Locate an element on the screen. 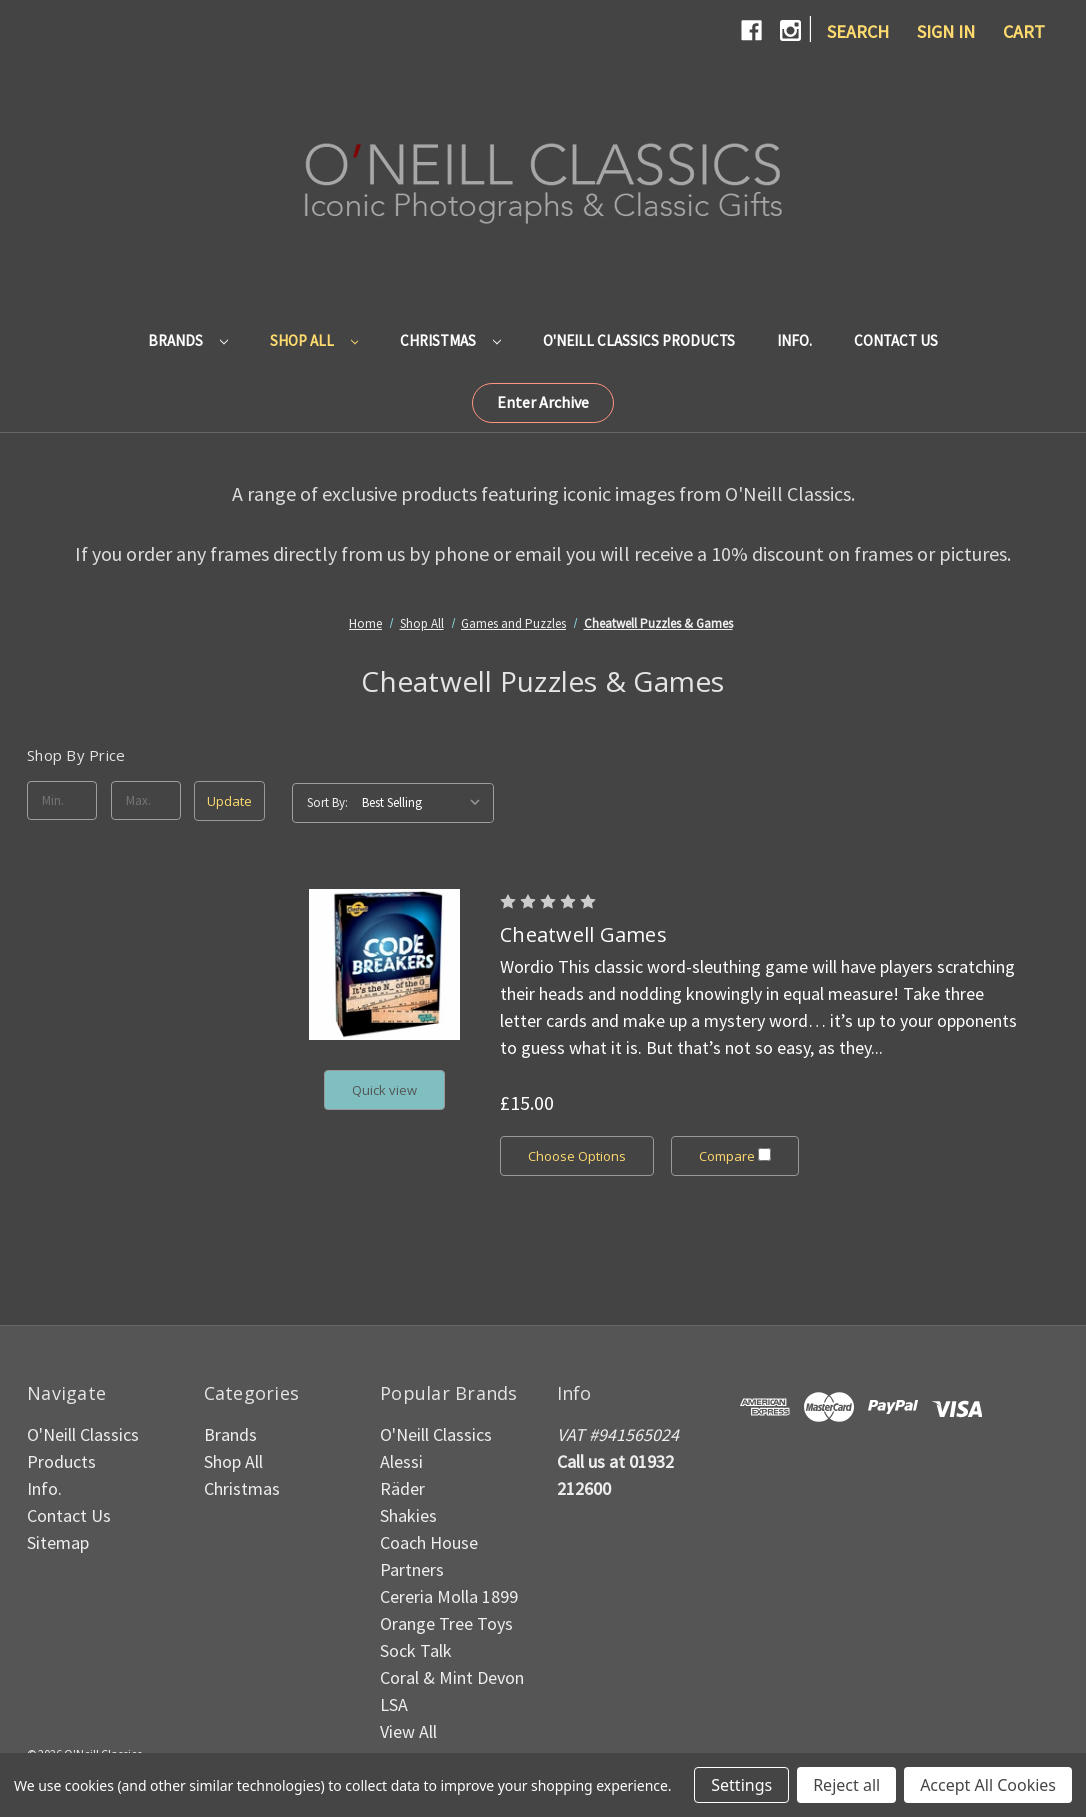 The image size is (1086, 1817). Quick view is located at coordinates (384, 1090).